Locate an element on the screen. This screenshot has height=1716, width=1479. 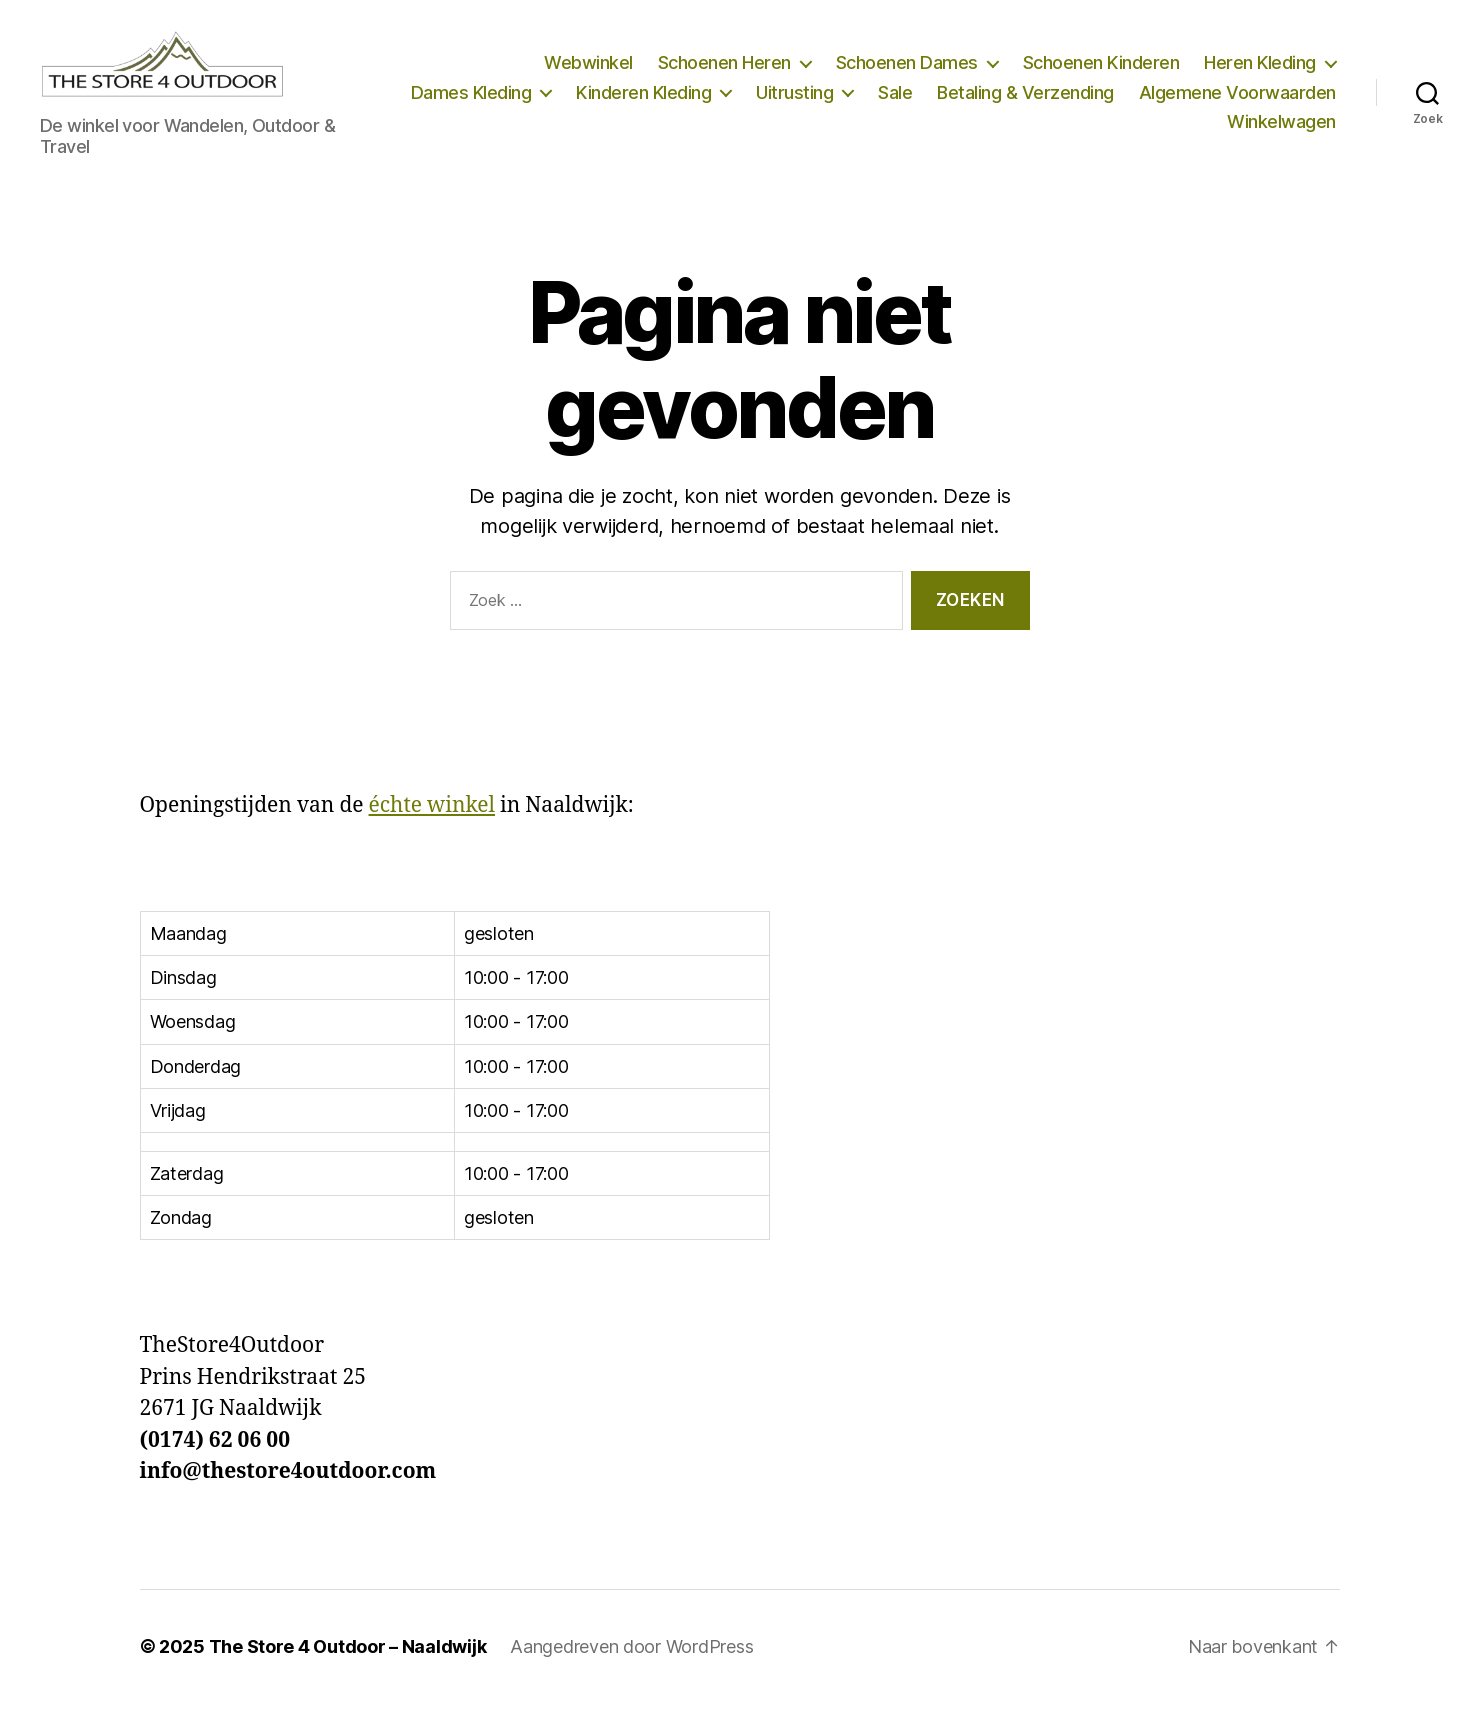
Winkelwagen is located at coordinates (1281, 128).